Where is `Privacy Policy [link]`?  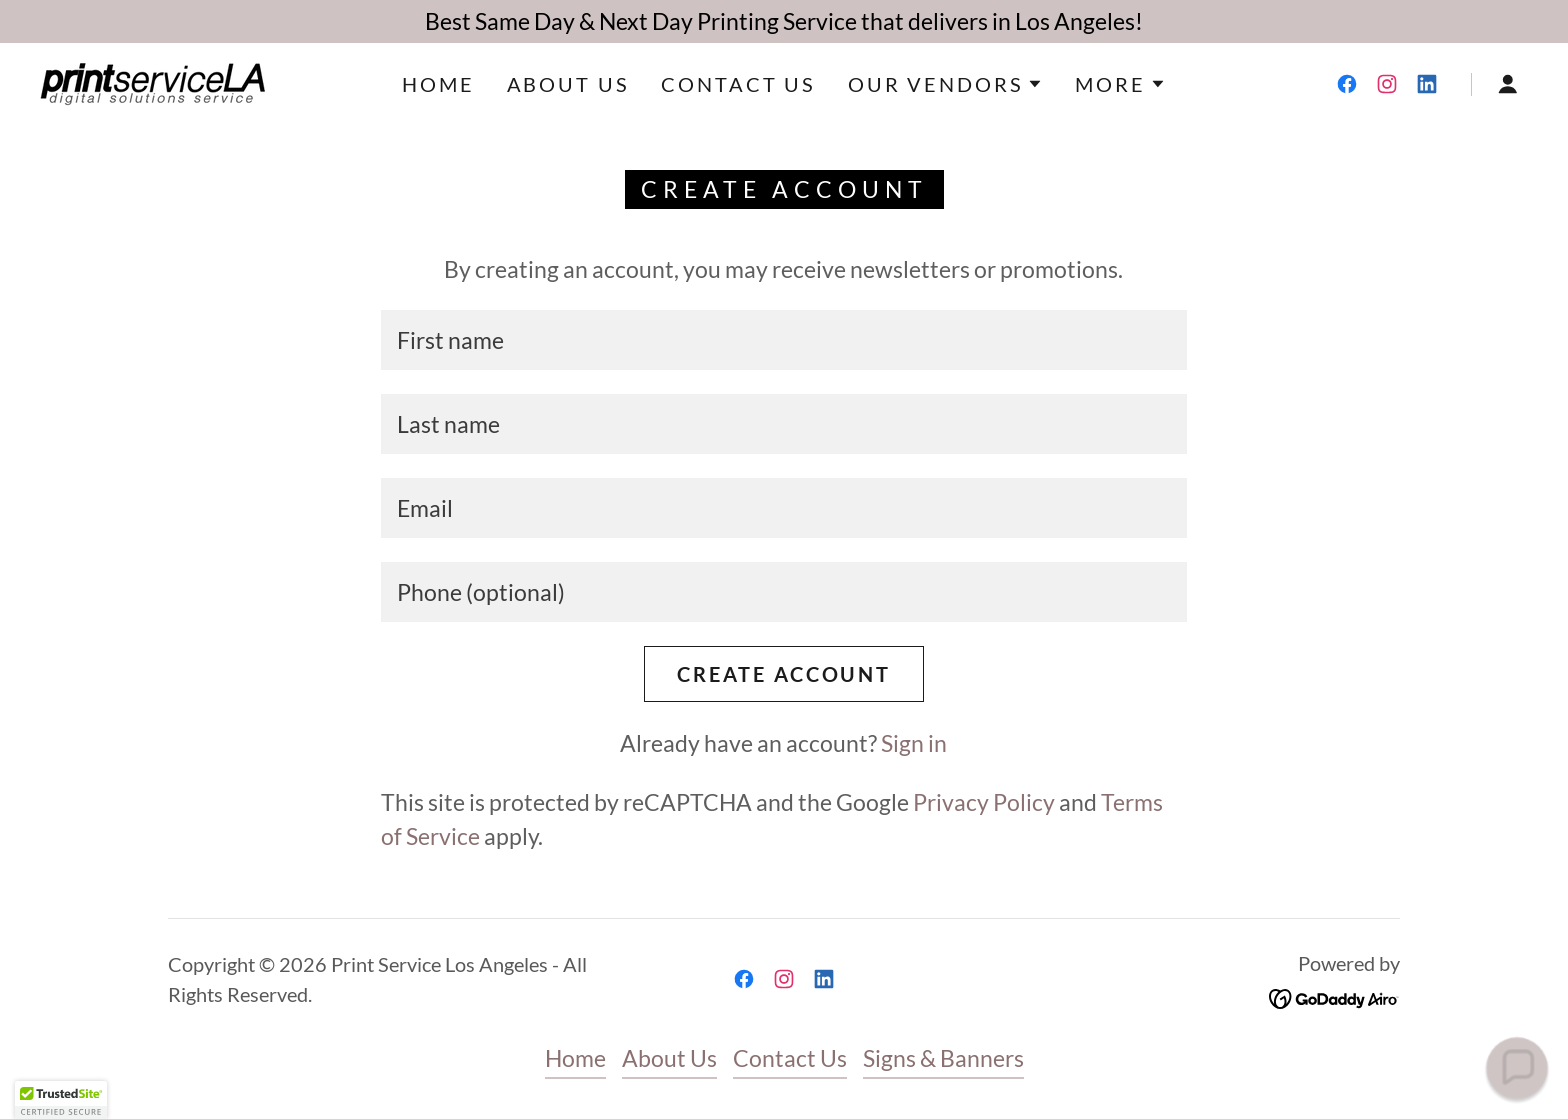
Privacy Policy [link] is located at coordinates (984, 802).